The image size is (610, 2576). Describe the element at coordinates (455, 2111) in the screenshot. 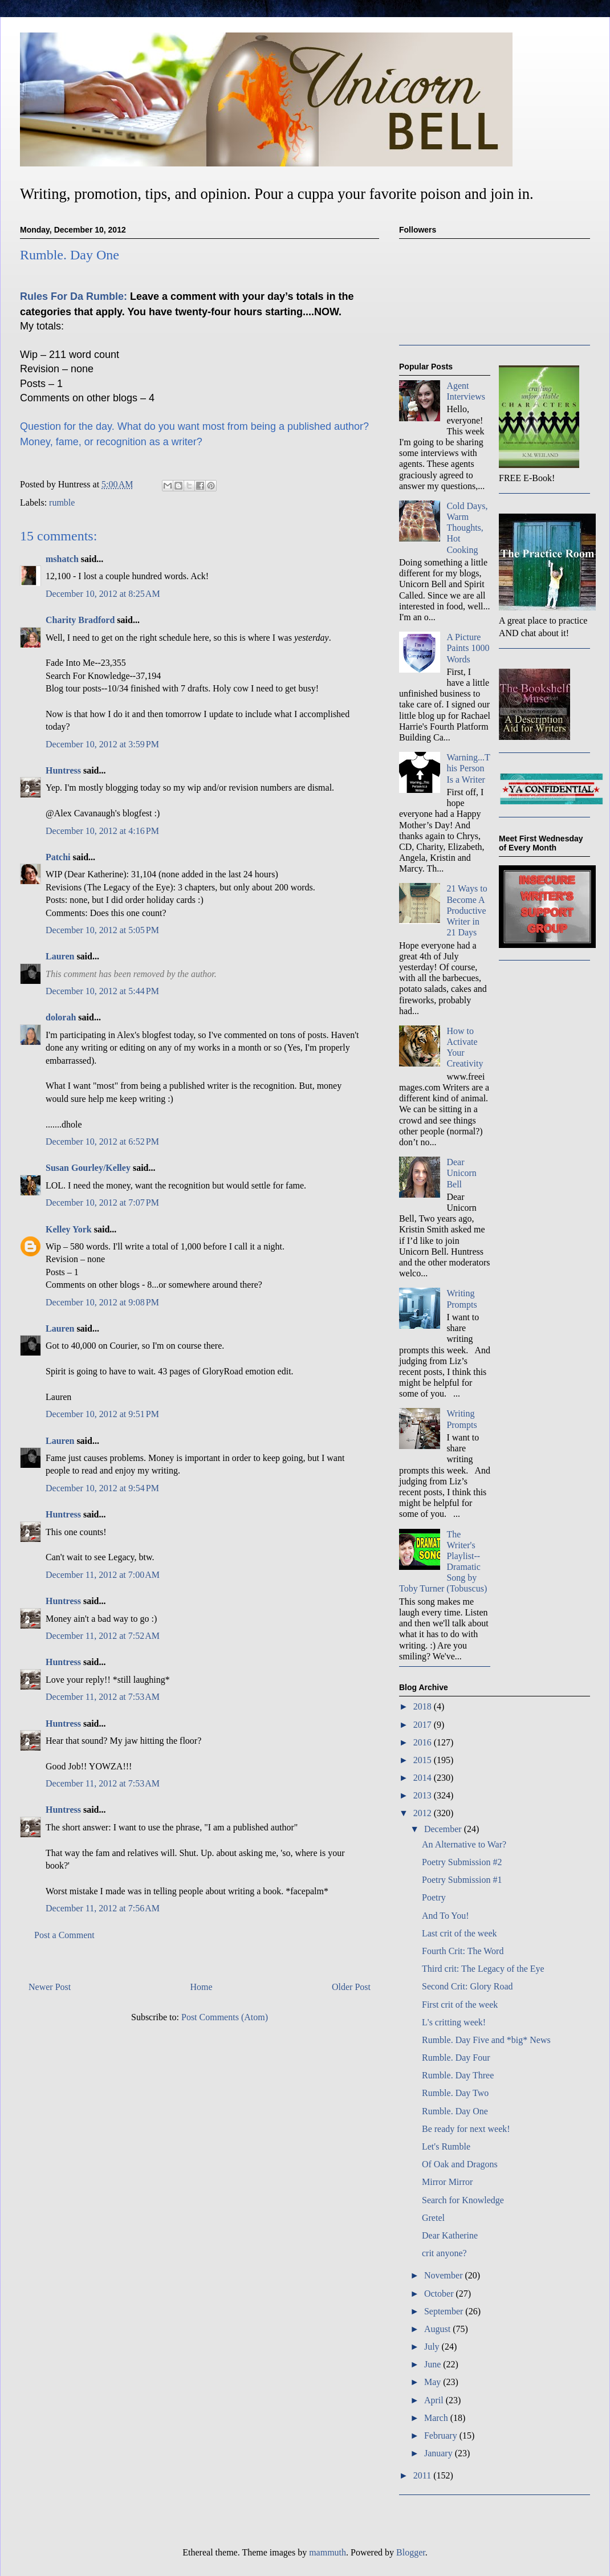

I see `Rumble. Day One` at that location.